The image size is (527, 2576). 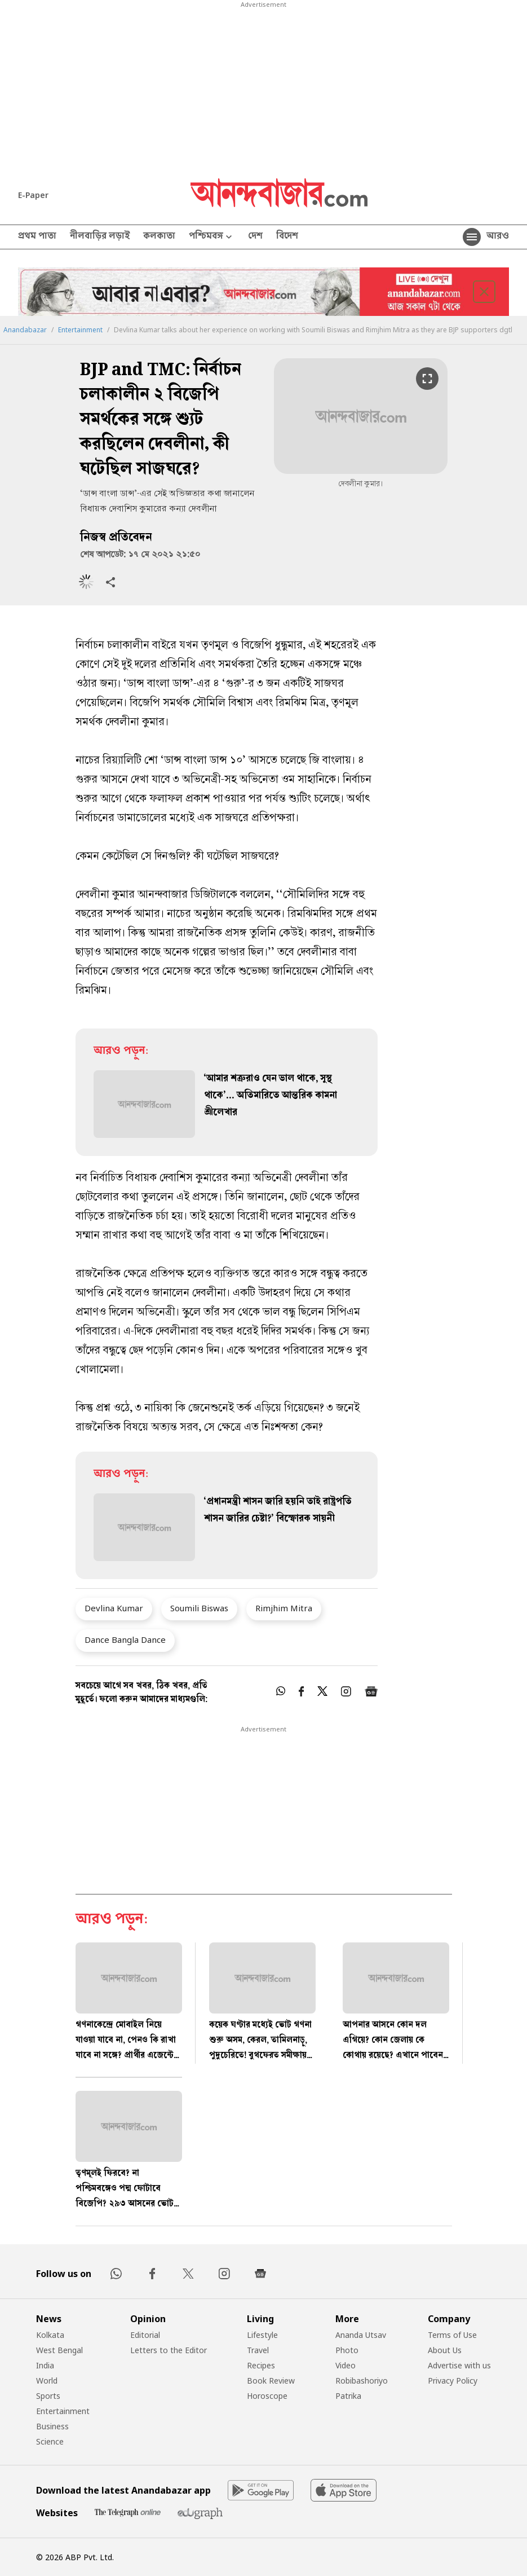 What do you see at coordinates (80, 330) in the screenshot?
I see `Entertainment` at bounding box center [80, 330].